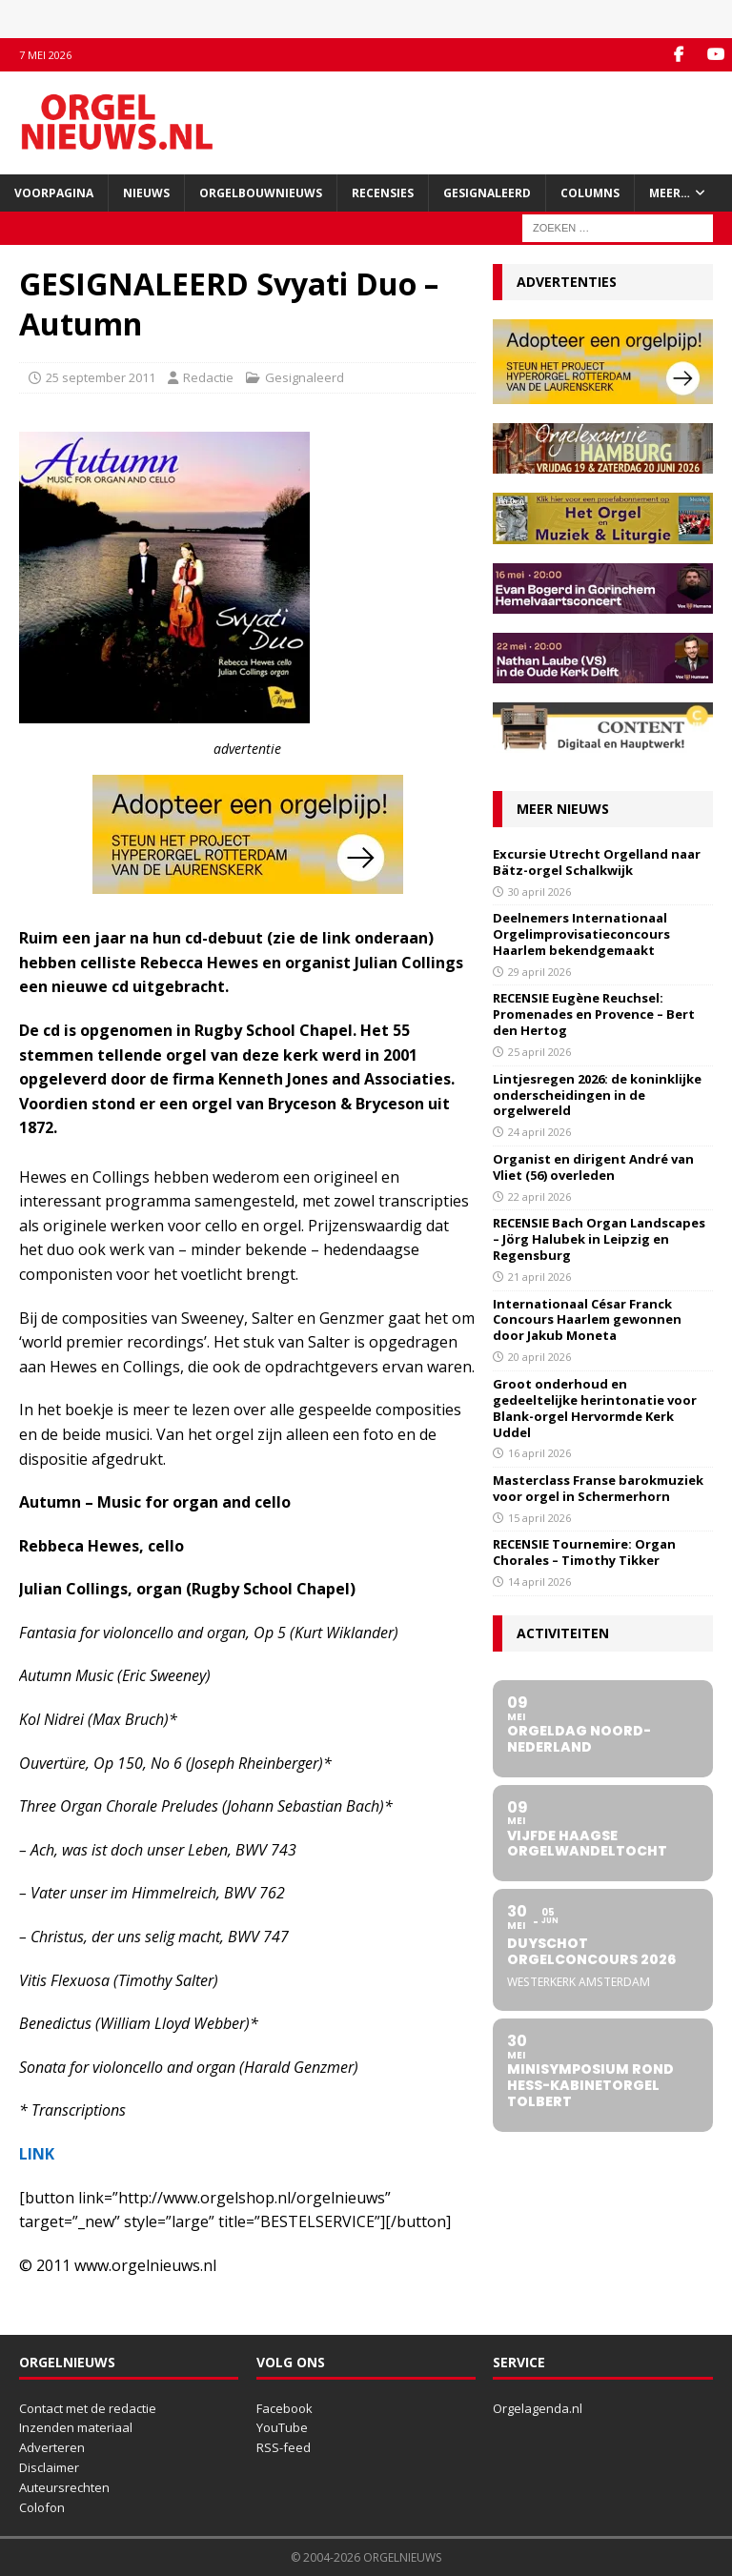  I want to click on Contact met de redactie, so click(87, 2407).